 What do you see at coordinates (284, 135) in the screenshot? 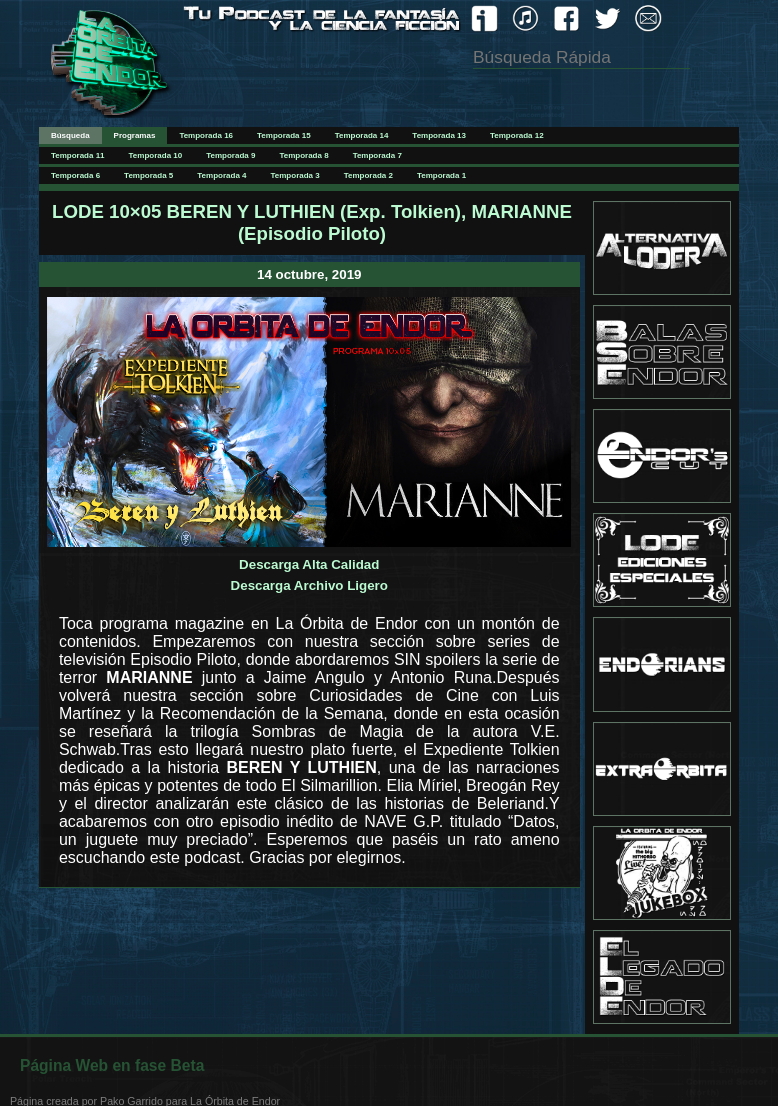
I see `Temporada 15` at bounding box center [284, 135].